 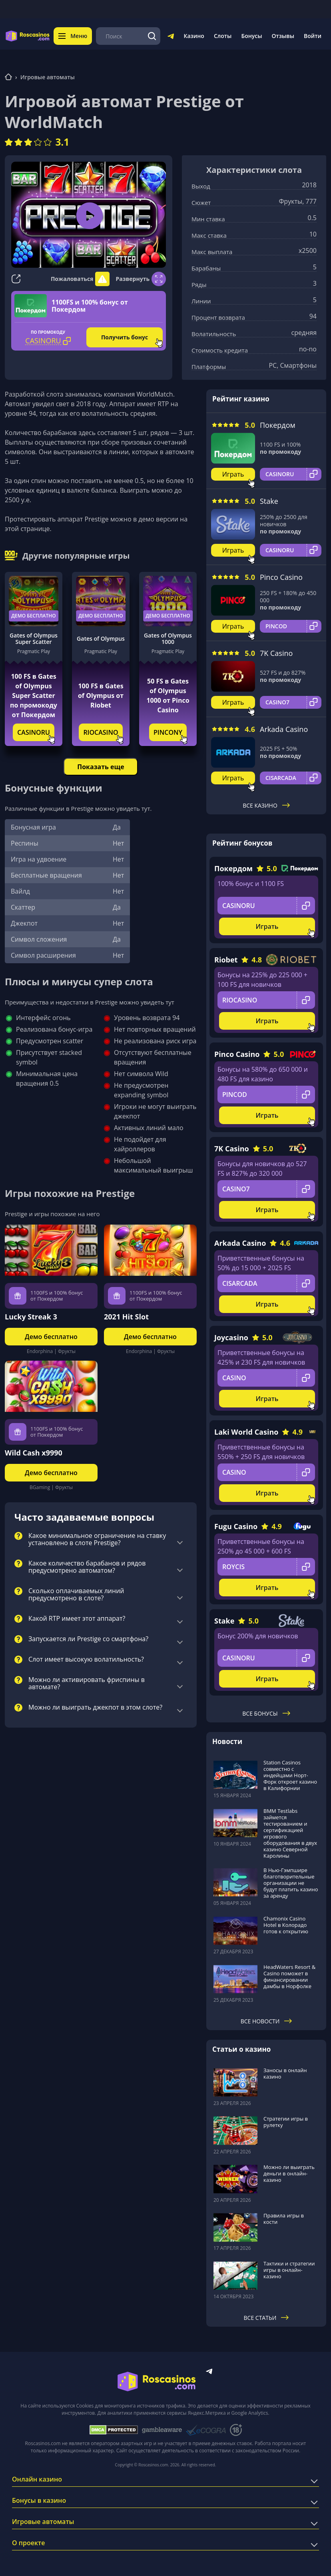 What do you see at coordinates (193, 36) in the screenshot?
I see `Казино` at bounding box center [193, 36].